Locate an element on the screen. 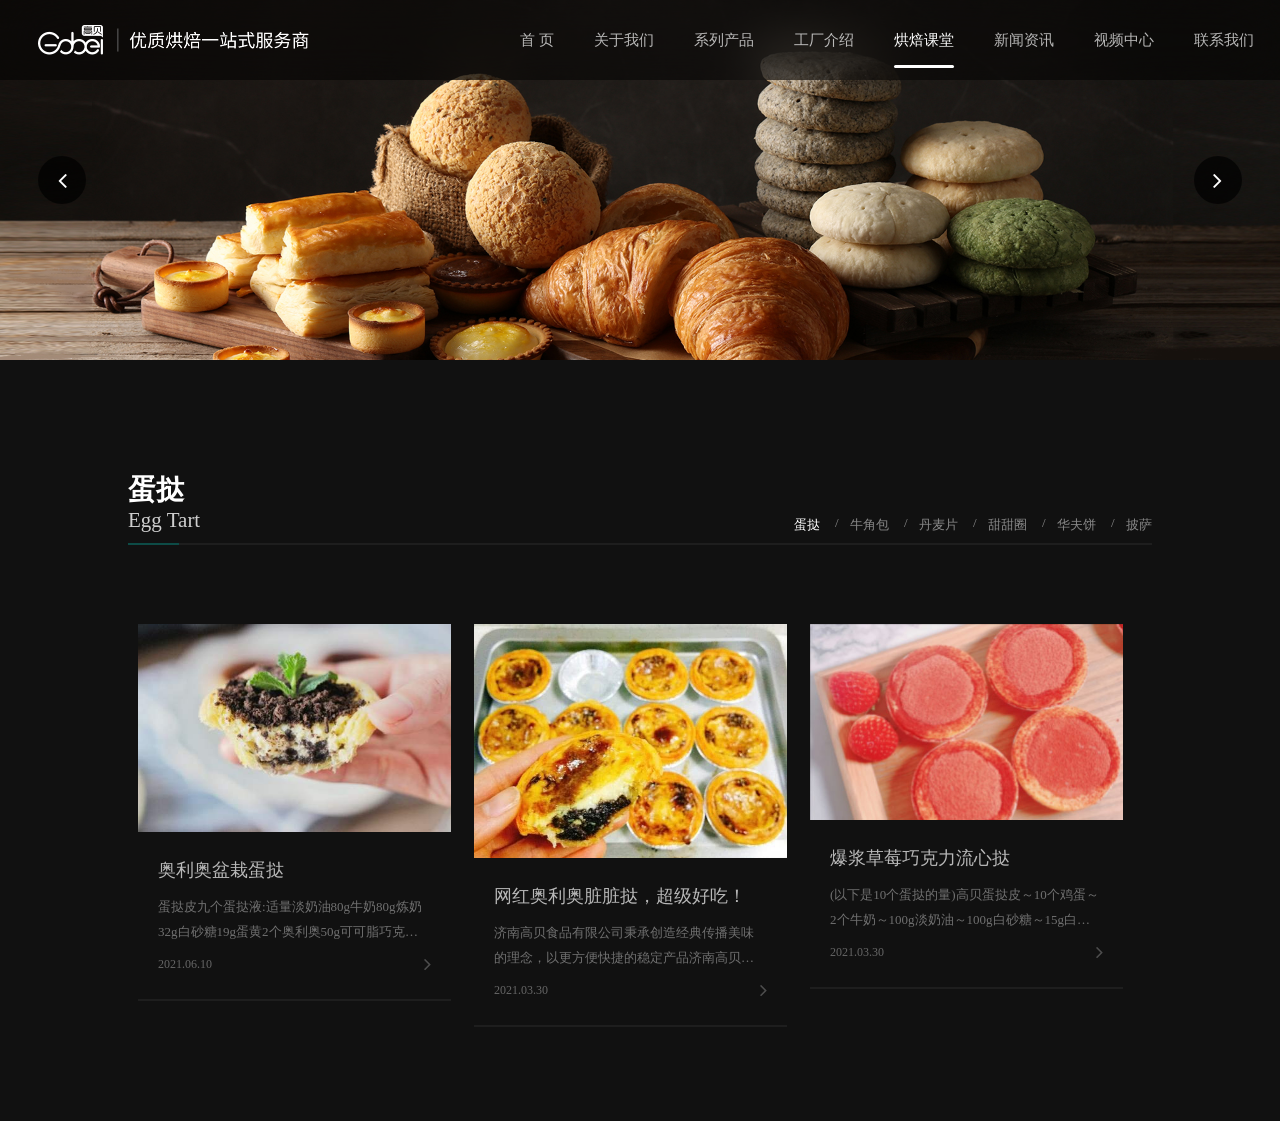  蛋挞 is located at coordinates (807, 524).